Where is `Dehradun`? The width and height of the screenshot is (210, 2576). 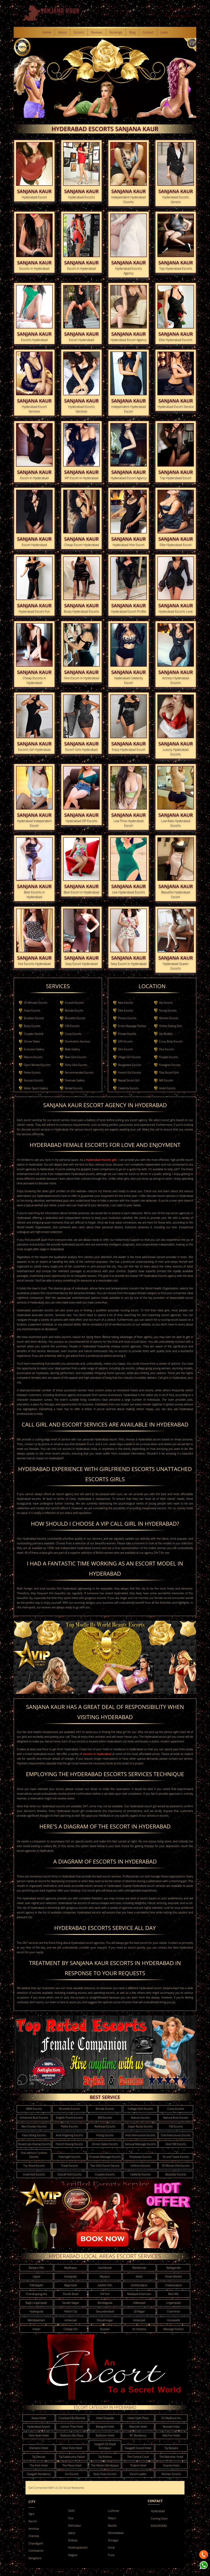
Dehradun is located at coordinates (74, 2525).